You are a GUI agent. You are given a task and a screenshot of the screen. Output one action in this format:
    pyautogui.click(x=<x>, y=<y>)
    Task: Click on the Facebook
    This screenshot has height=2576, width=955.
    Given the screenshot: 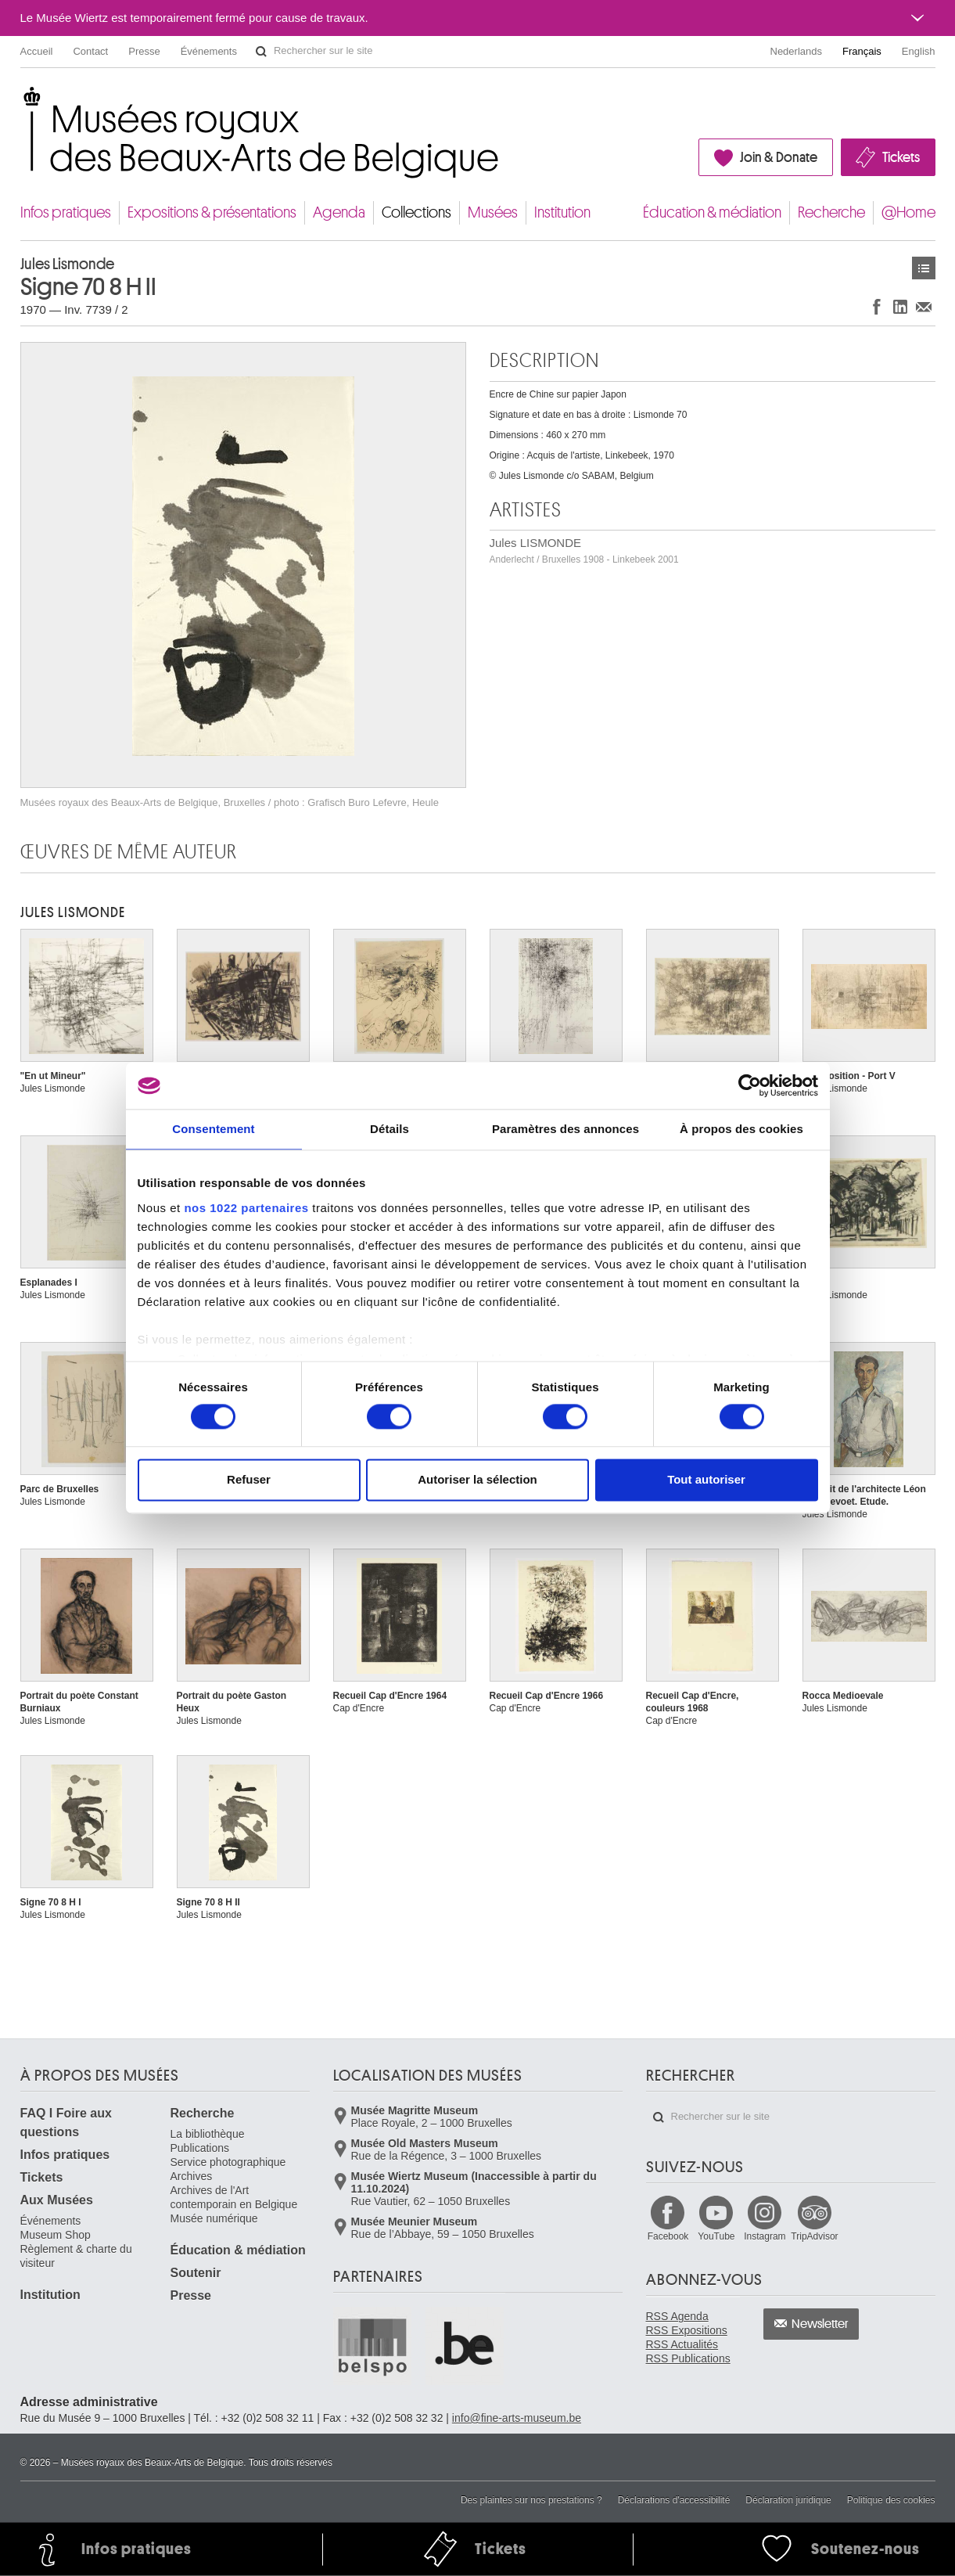 What is the action you would take?
    pyautogui.click(x=668, y=2236)
    